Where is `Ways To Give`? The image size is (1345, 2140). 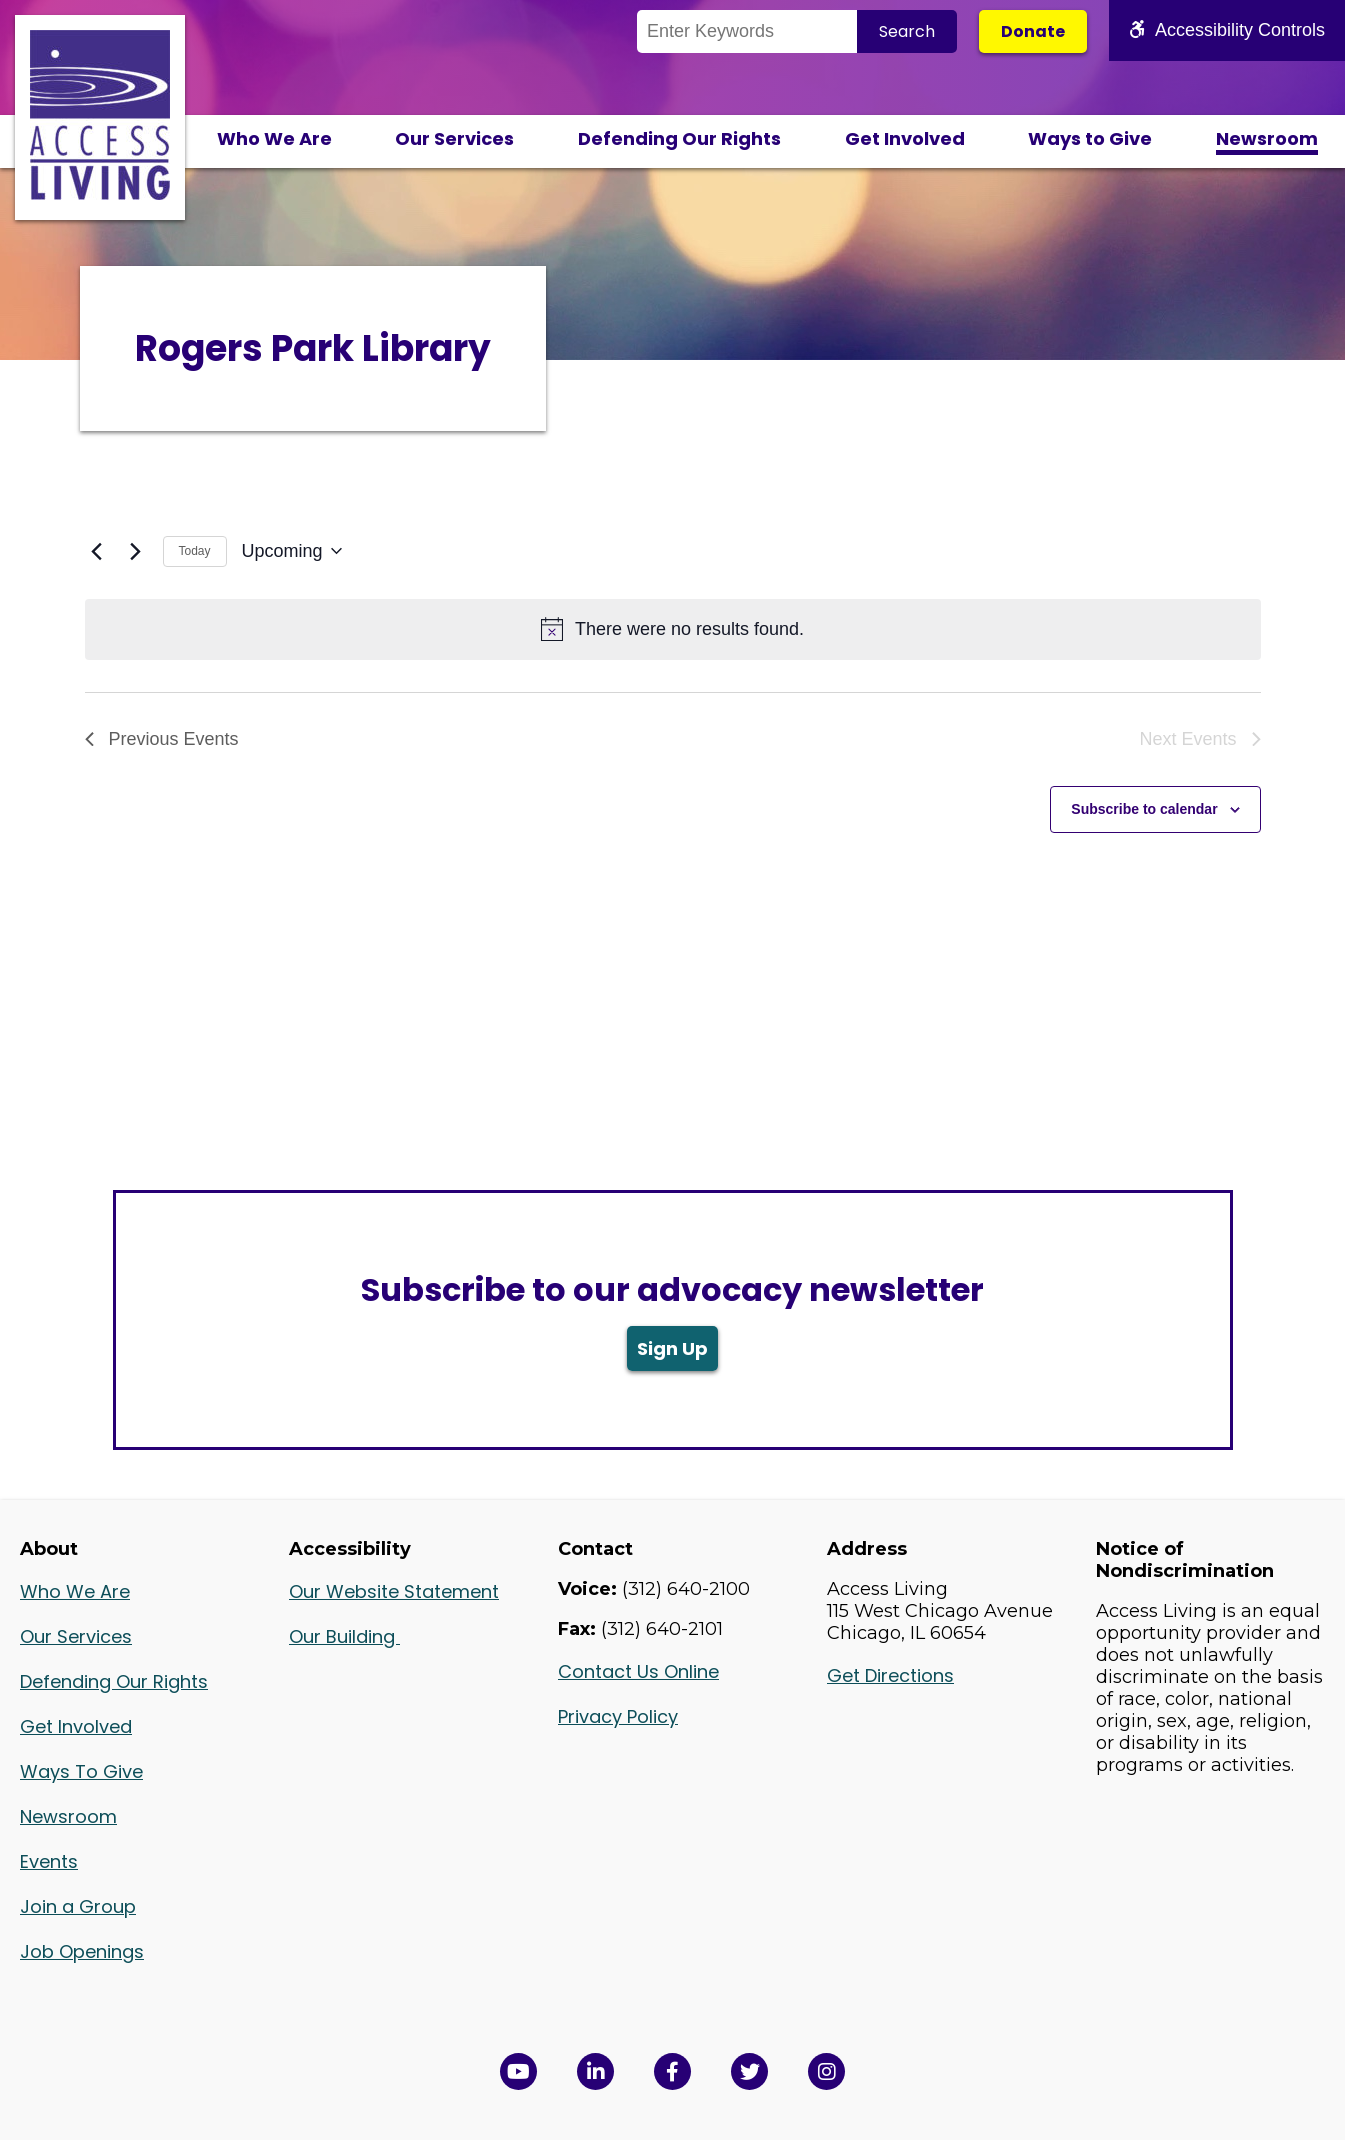 Ways To Give is located at coordinates (81, 1771).